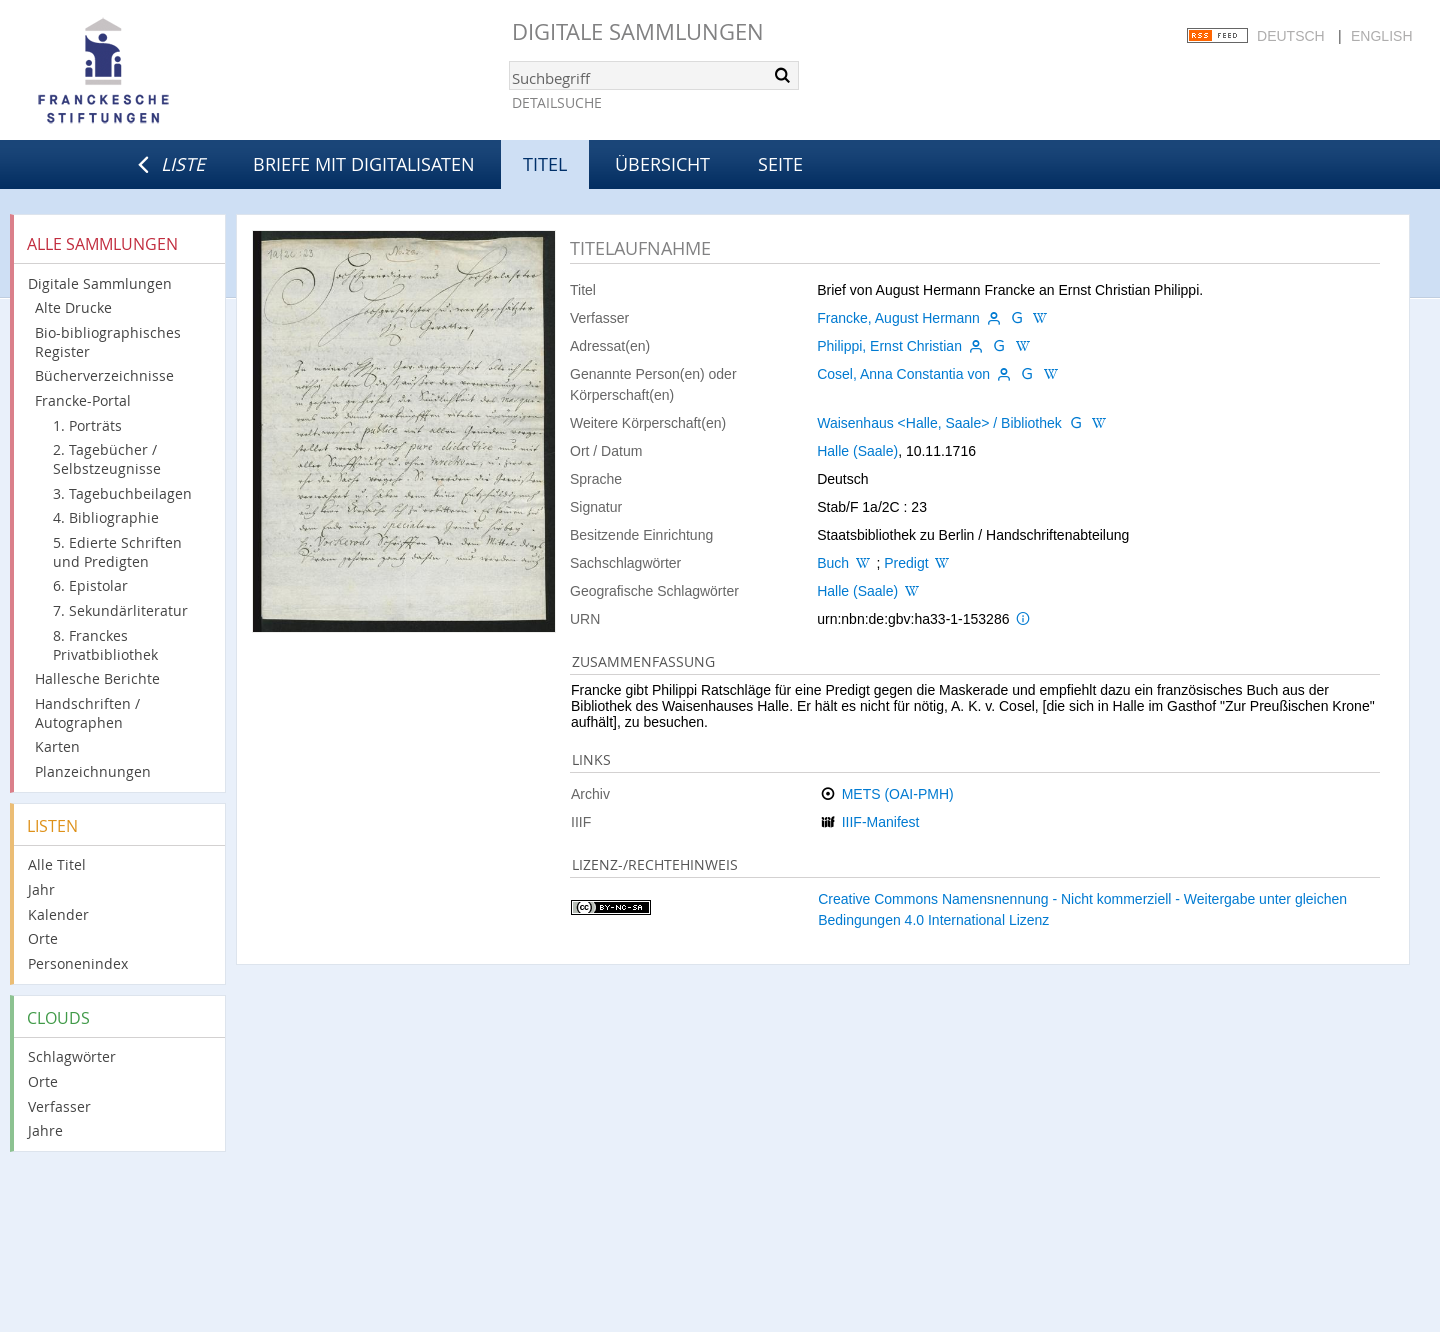  Describe the element at coordinates (881, 822) in the screenshot. I see `IIIF-Manifest` at that location.